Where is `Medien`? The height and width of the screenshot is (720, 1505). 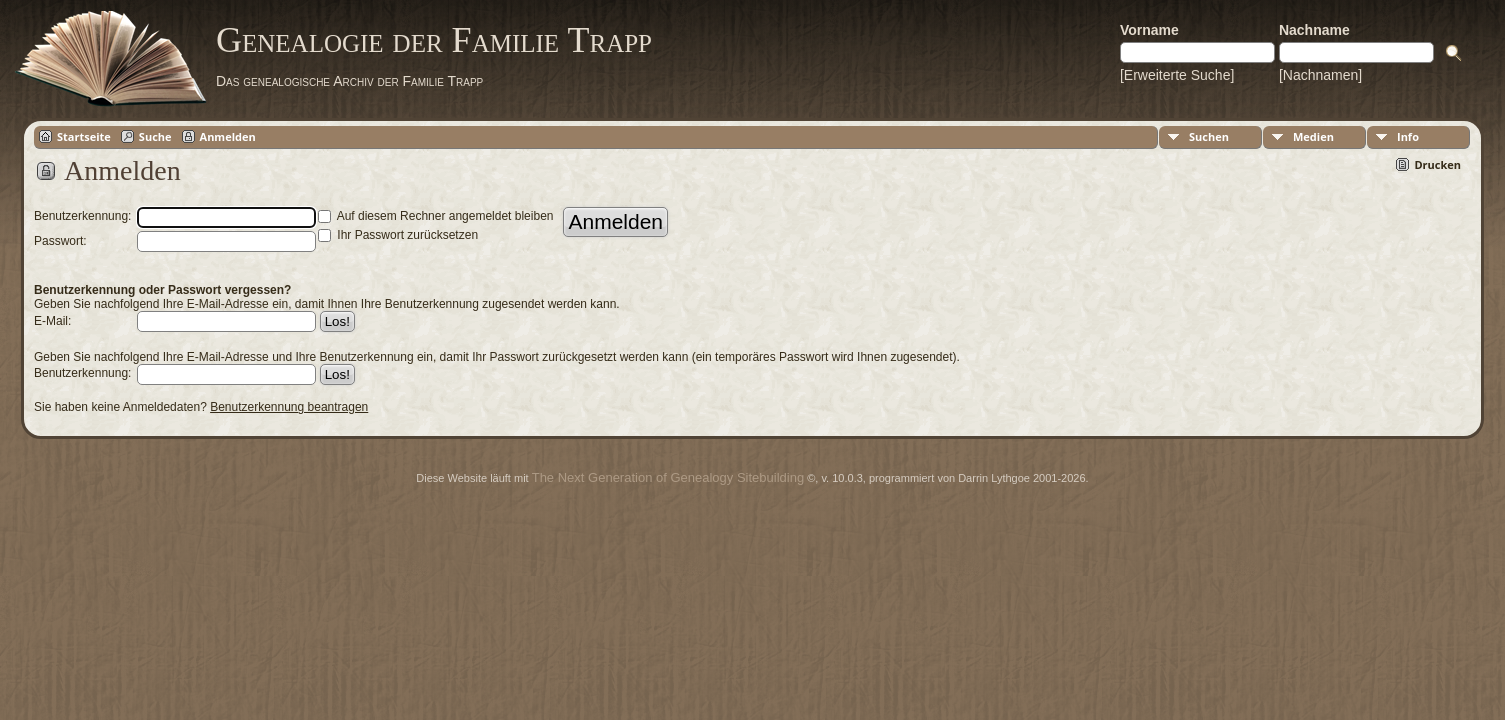 Medien is located at coordinates (1313, 136).